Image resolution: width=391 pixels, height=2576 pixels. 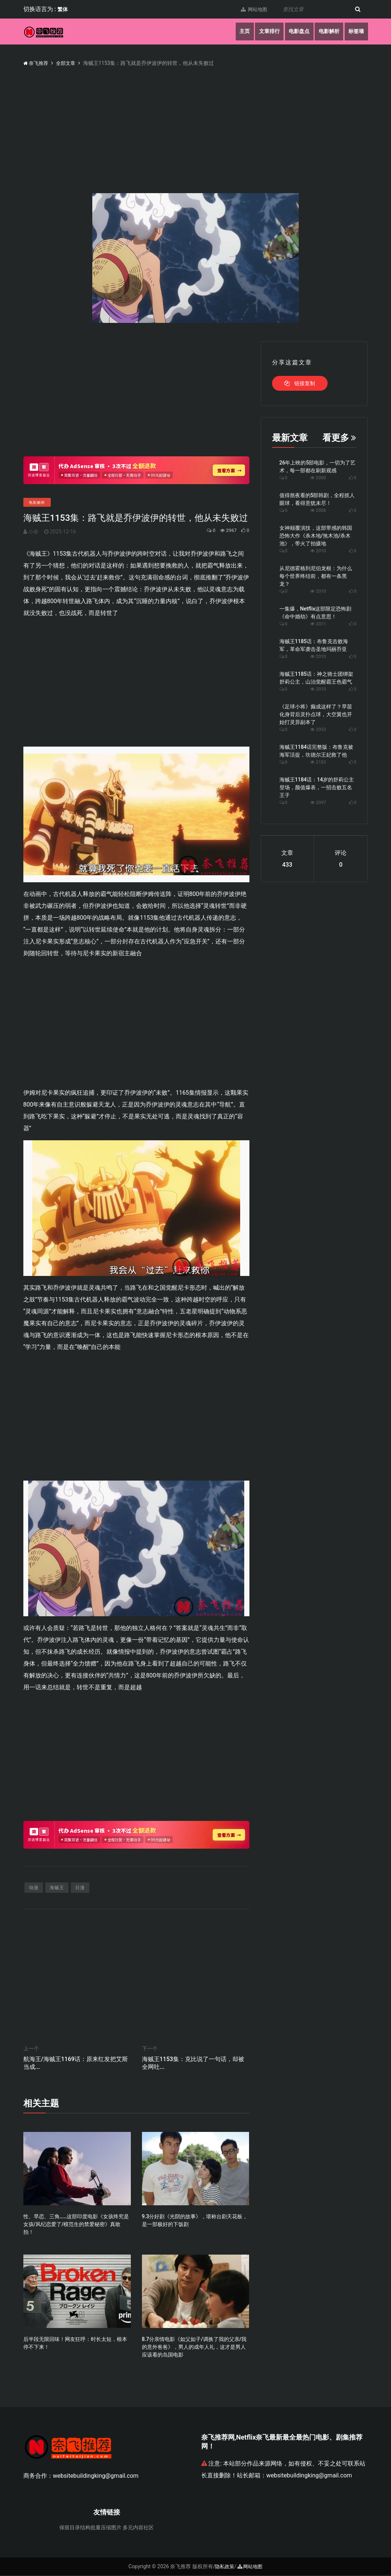 What do you see at coordinates (315, 714) in the screenshot?
I see `《足球小将》癫成这样了？早苗化身背后灵扑点球，大空翼也开始打灵异副本了` at bounding box center [315, 714].